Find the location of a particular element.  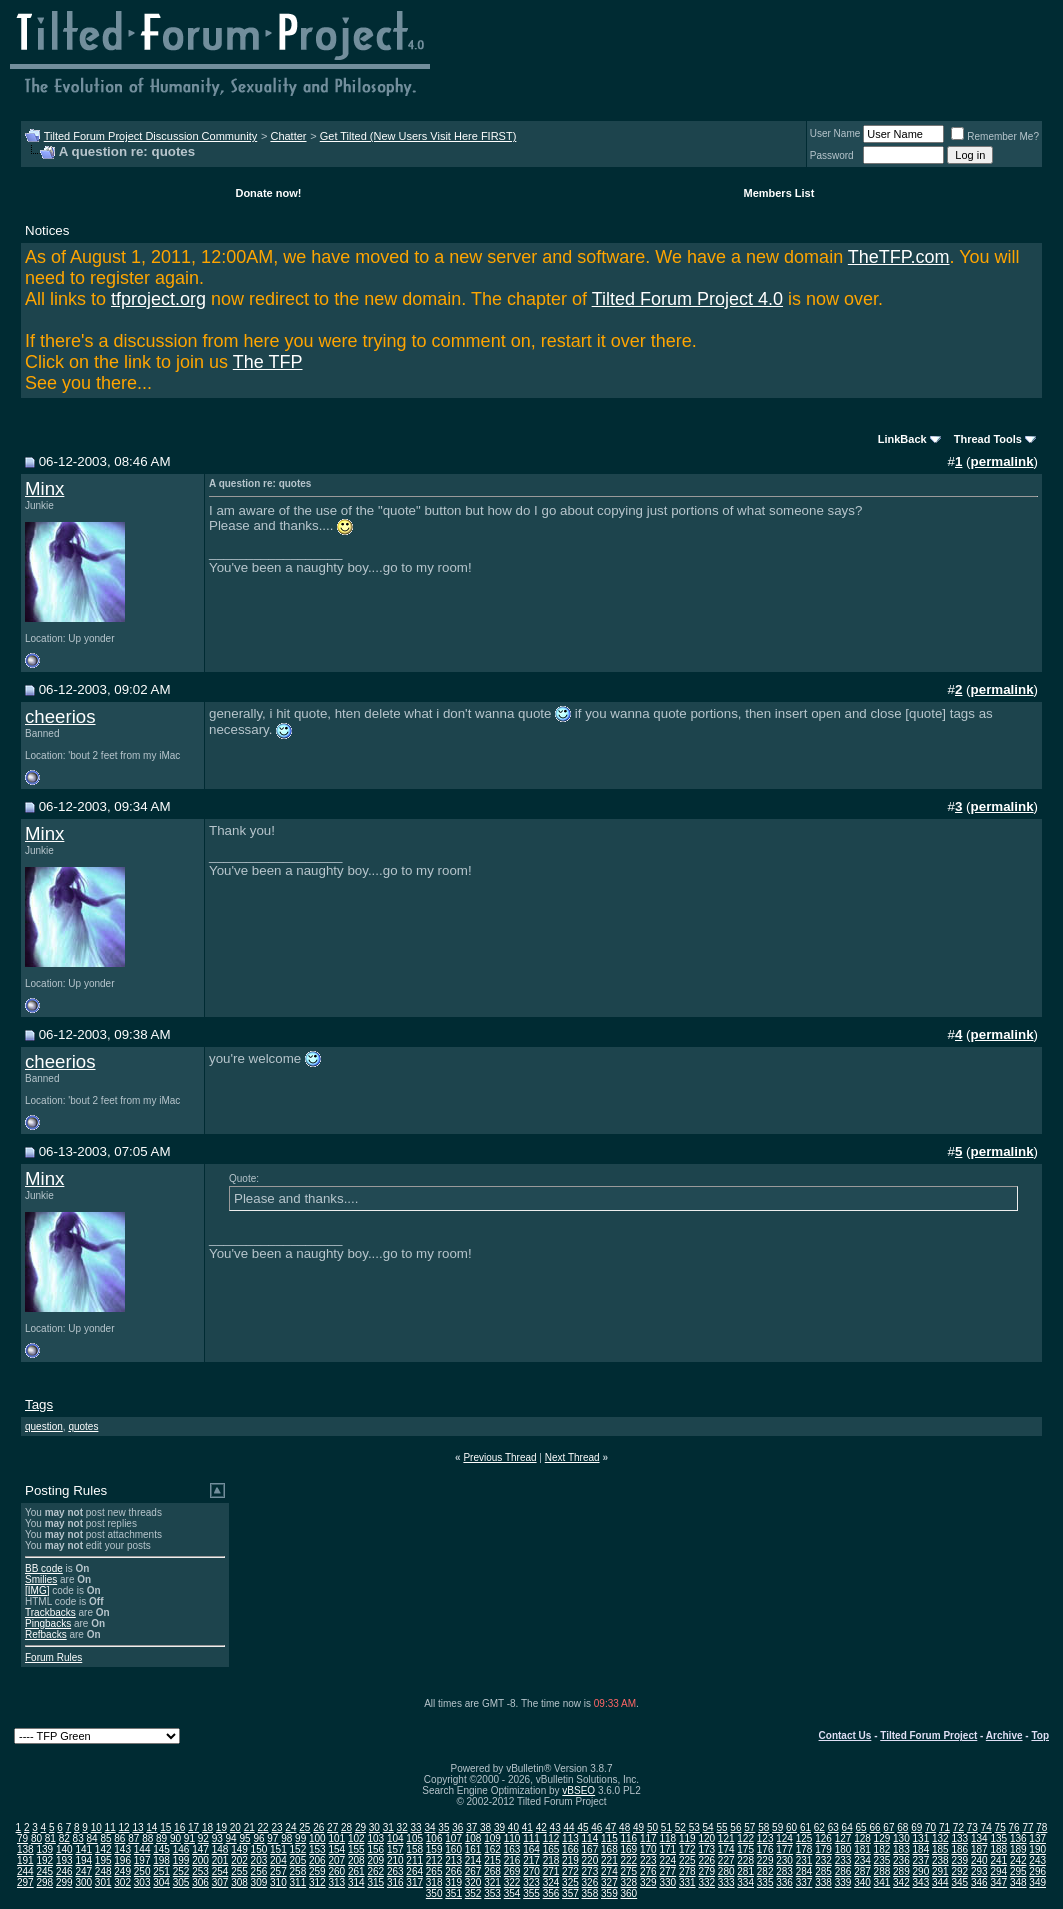

127 is located at coordinates (843, 1838).